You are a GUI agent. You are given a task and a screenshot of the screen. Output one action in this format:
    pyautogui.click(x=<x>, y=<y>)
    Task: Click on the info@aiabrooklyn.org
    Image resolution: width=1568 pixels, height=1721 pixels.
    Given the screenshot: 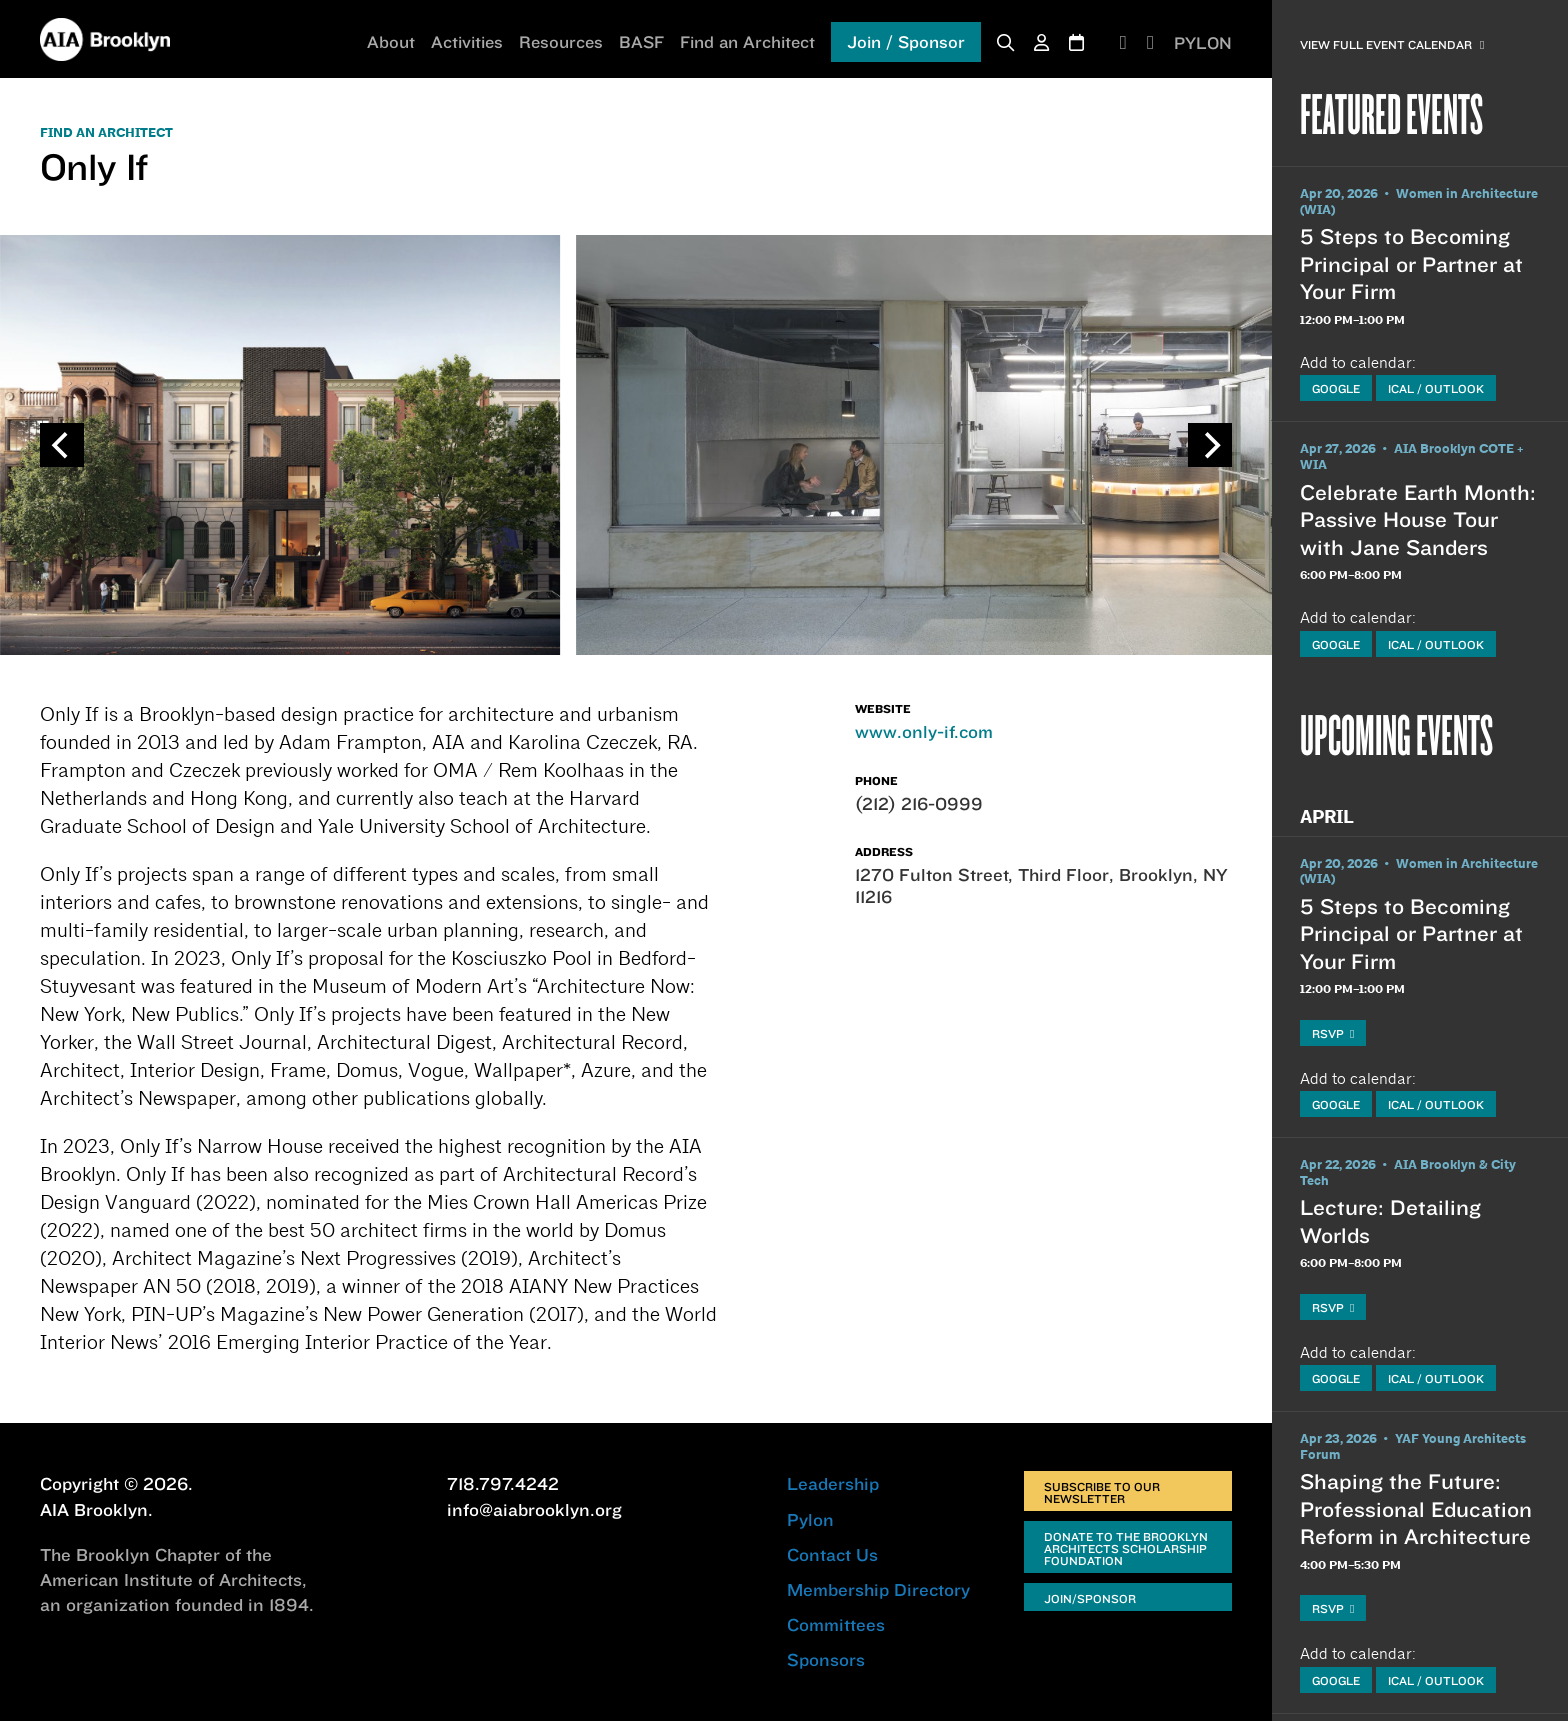 What is the action you would take?
    pyautogui.click(x=534, y=1509)
    